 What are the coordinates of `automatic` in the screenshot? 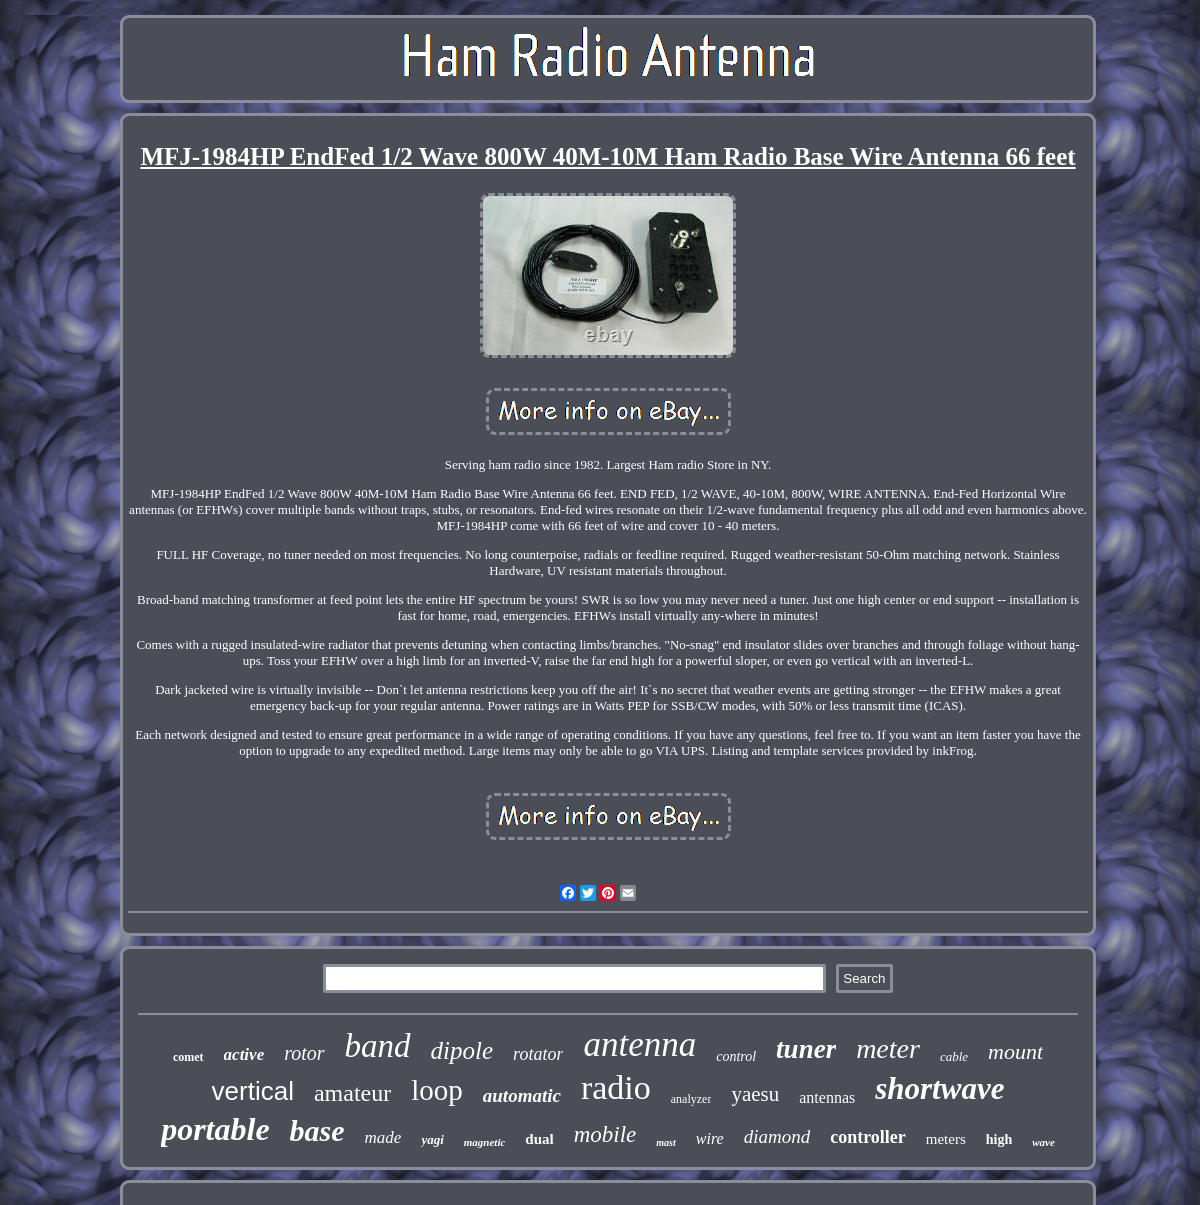 It's located at (522, 1095).